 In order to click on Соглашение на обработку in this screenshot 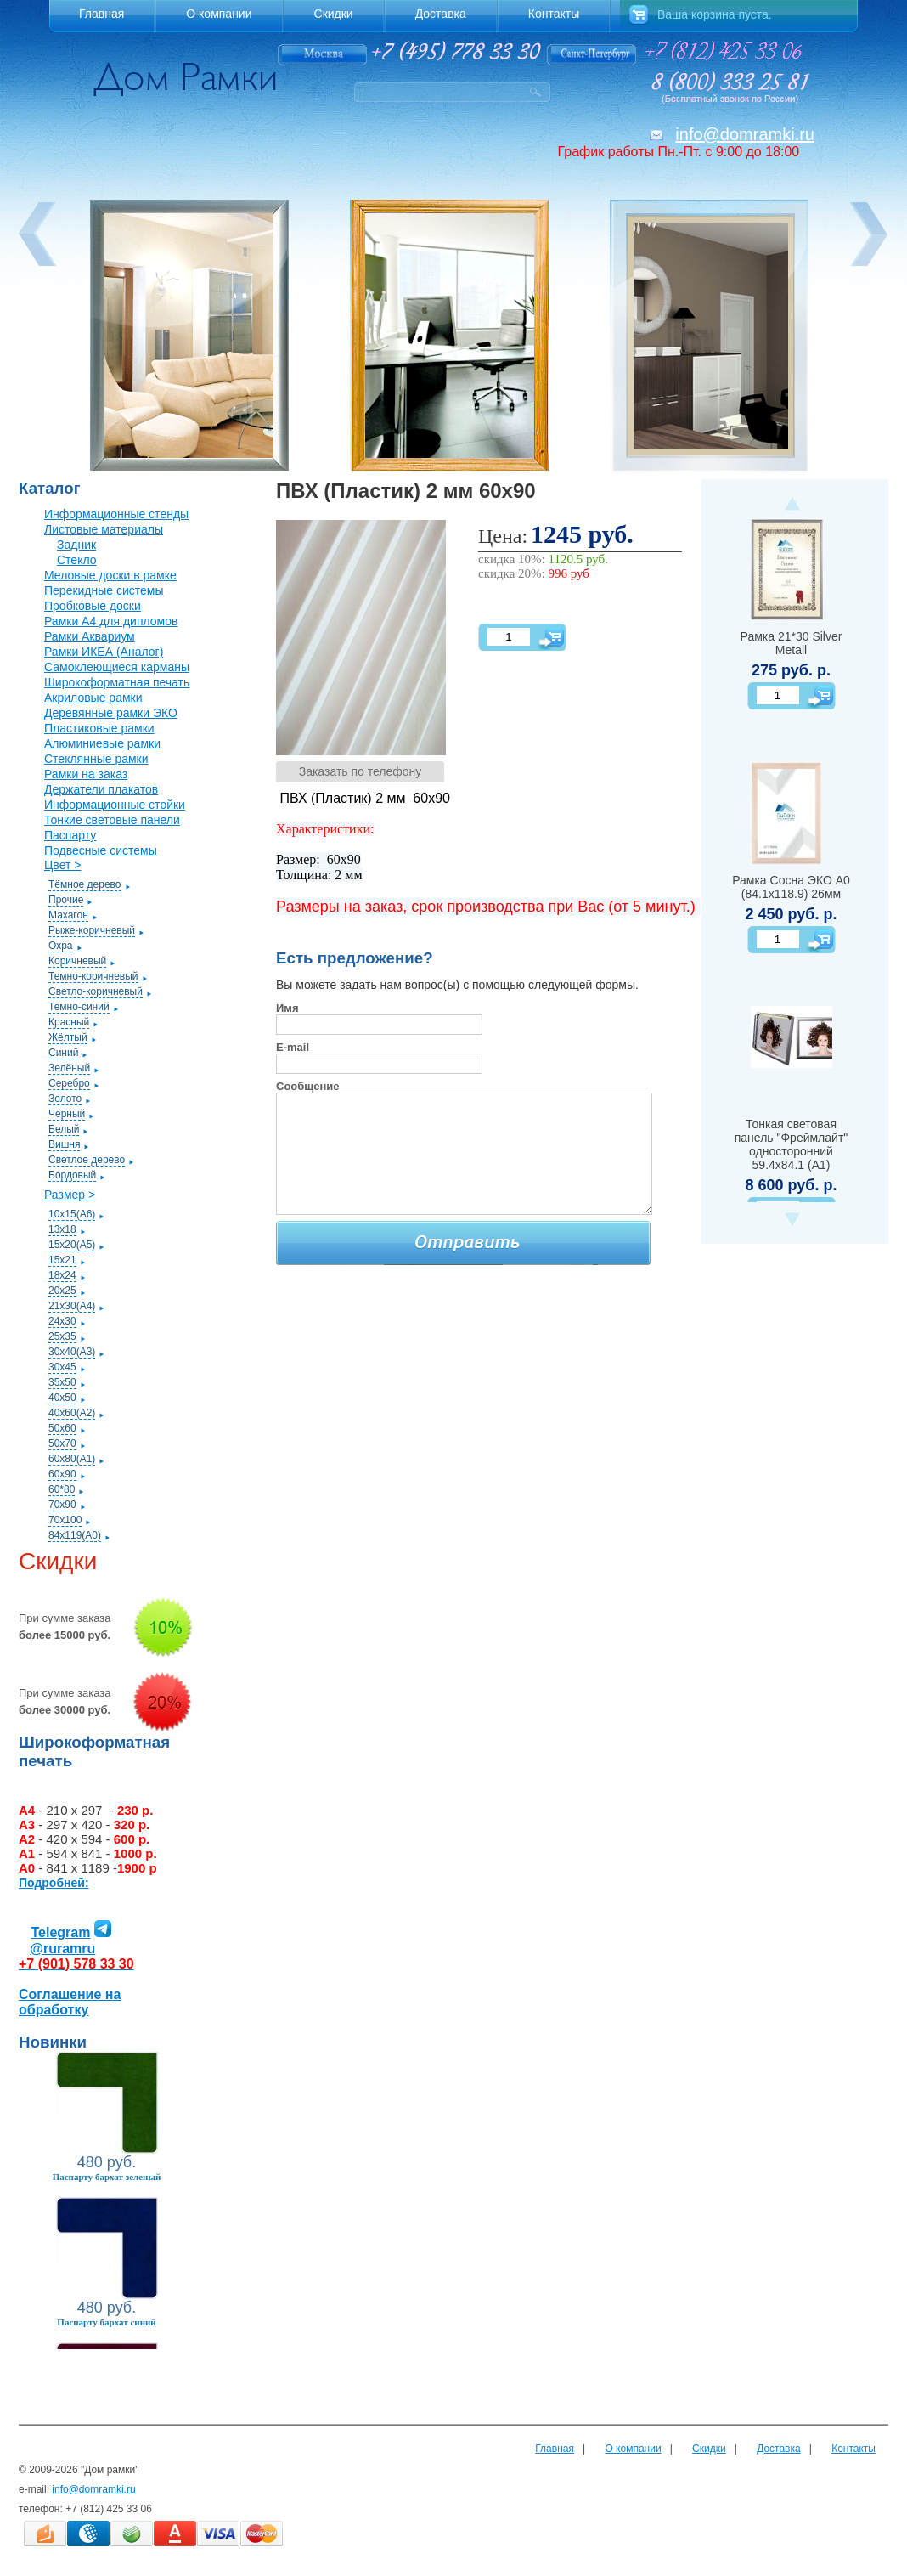, I will do `click(70, 2002)`.